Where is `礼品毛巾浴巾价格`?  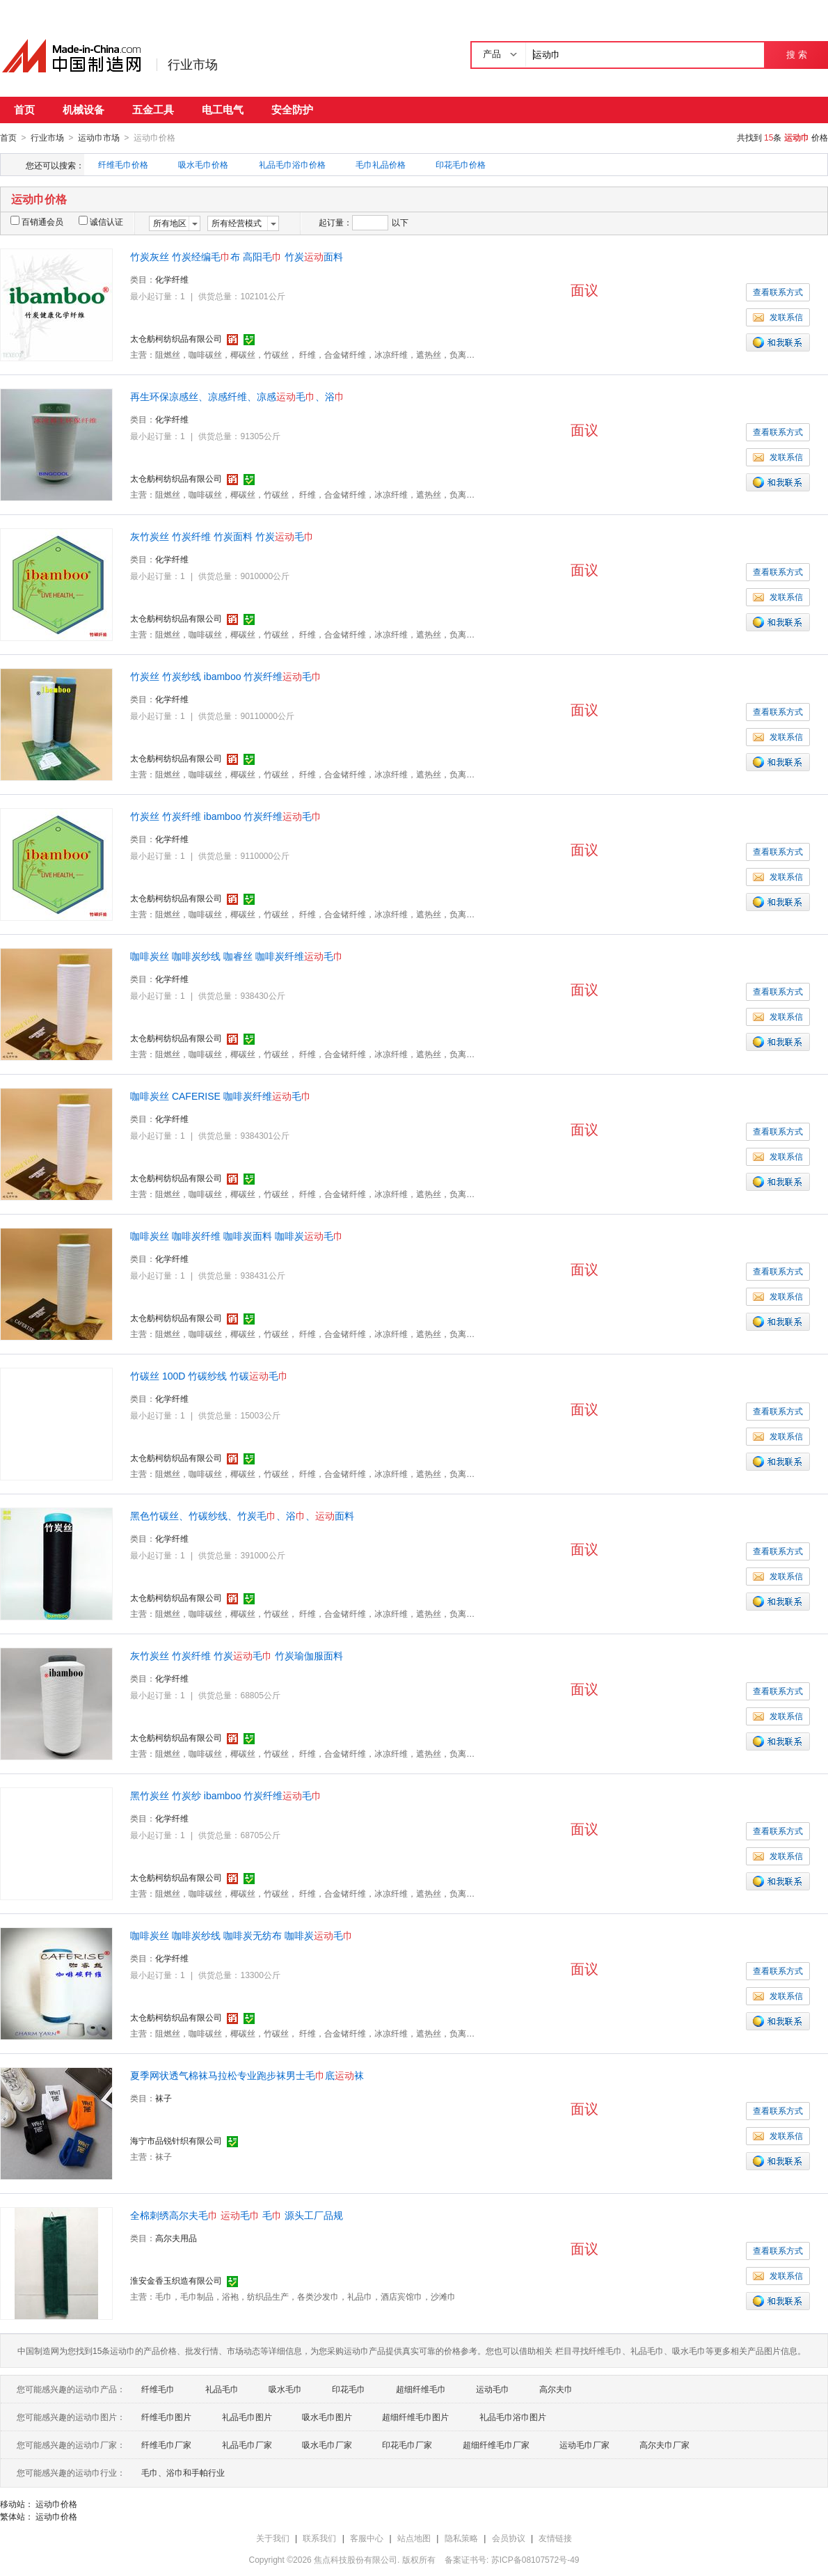 礼品毛巾浴巾价格 is located at coordinates (292, 164).